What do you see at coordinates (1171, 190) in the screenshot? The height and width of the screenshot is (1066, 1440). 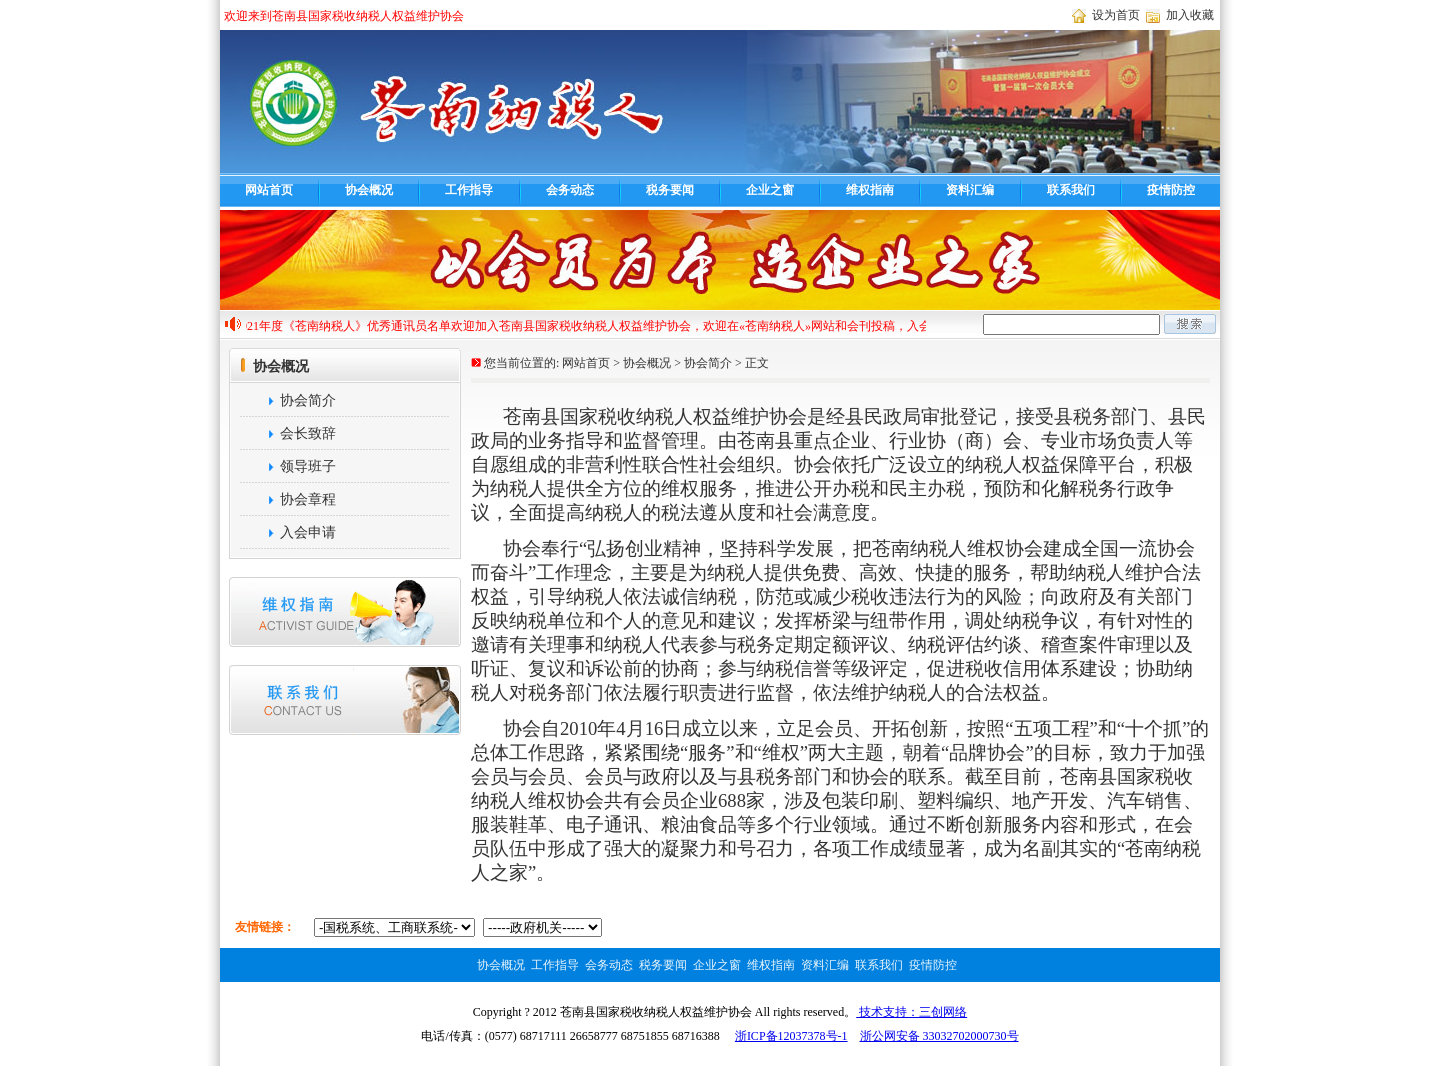 I see `疫情防控` at bounding box center [1171, 190].